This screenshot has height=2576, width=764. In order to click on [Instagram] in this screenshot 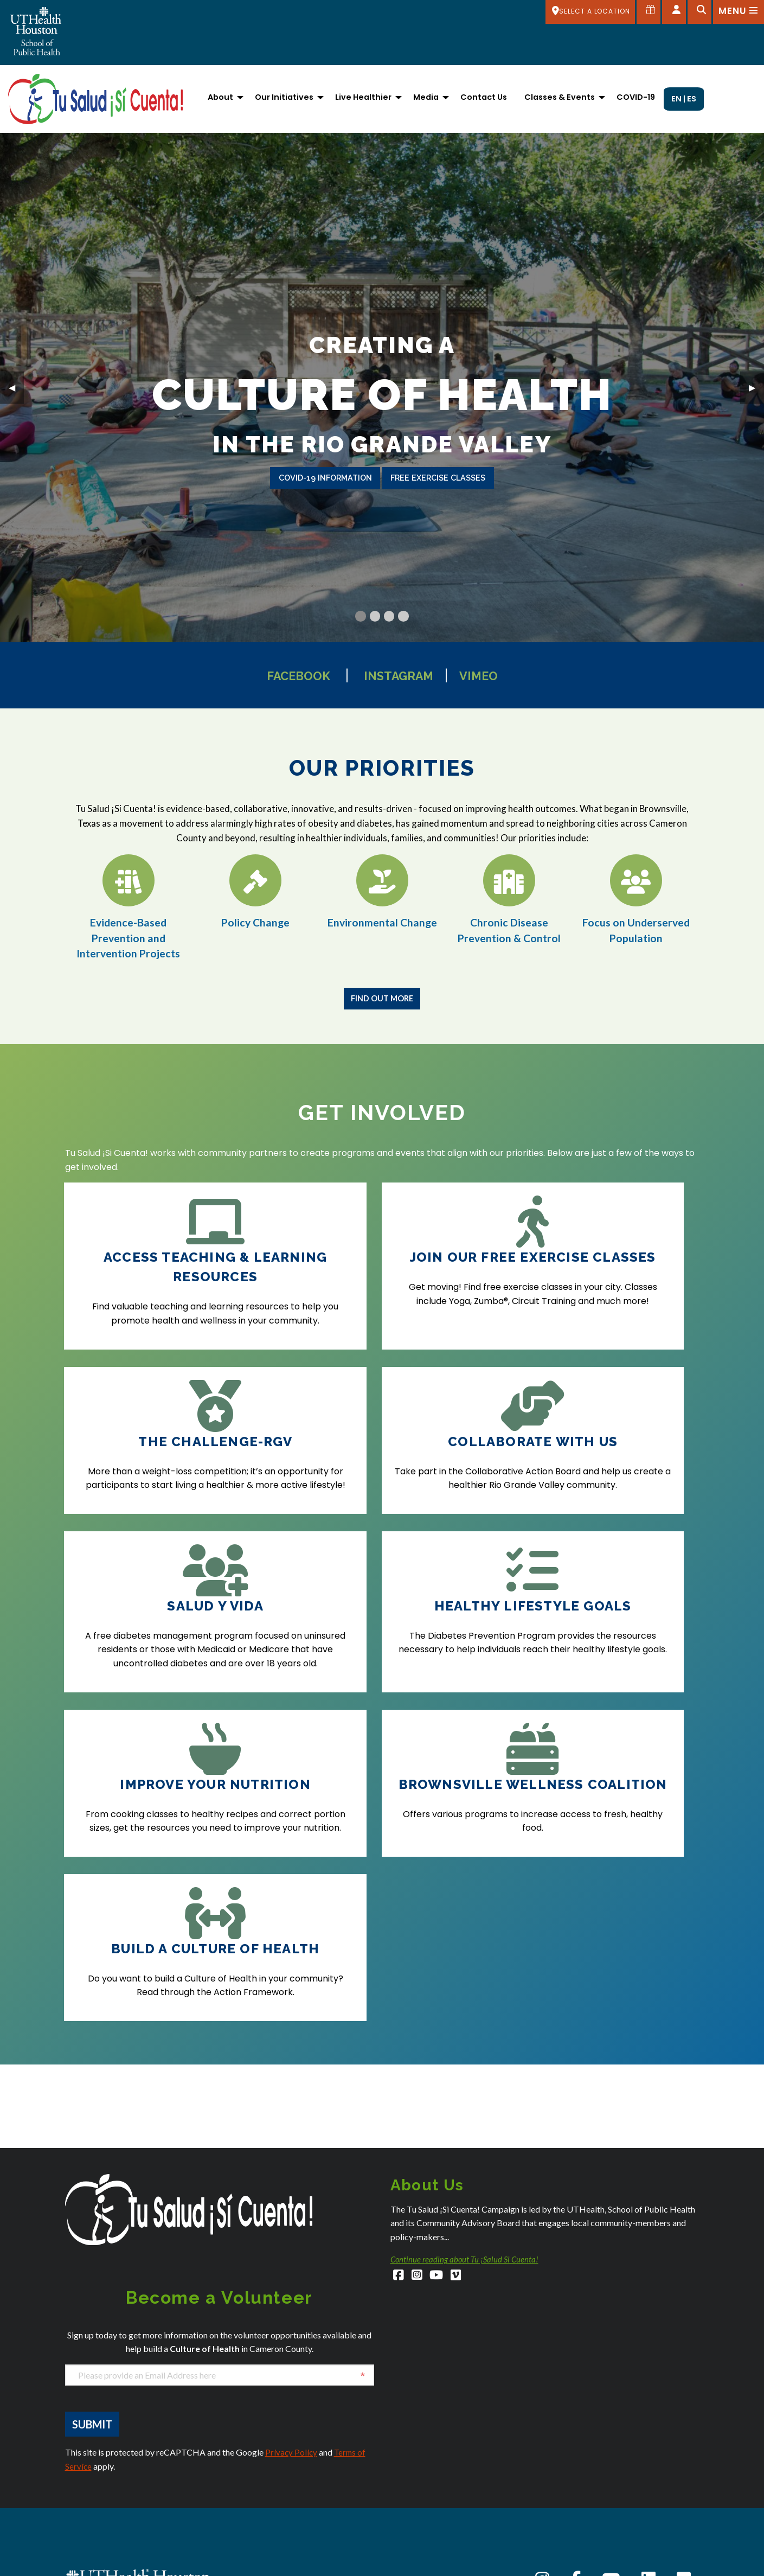, I will do `click(418, 2043)`.